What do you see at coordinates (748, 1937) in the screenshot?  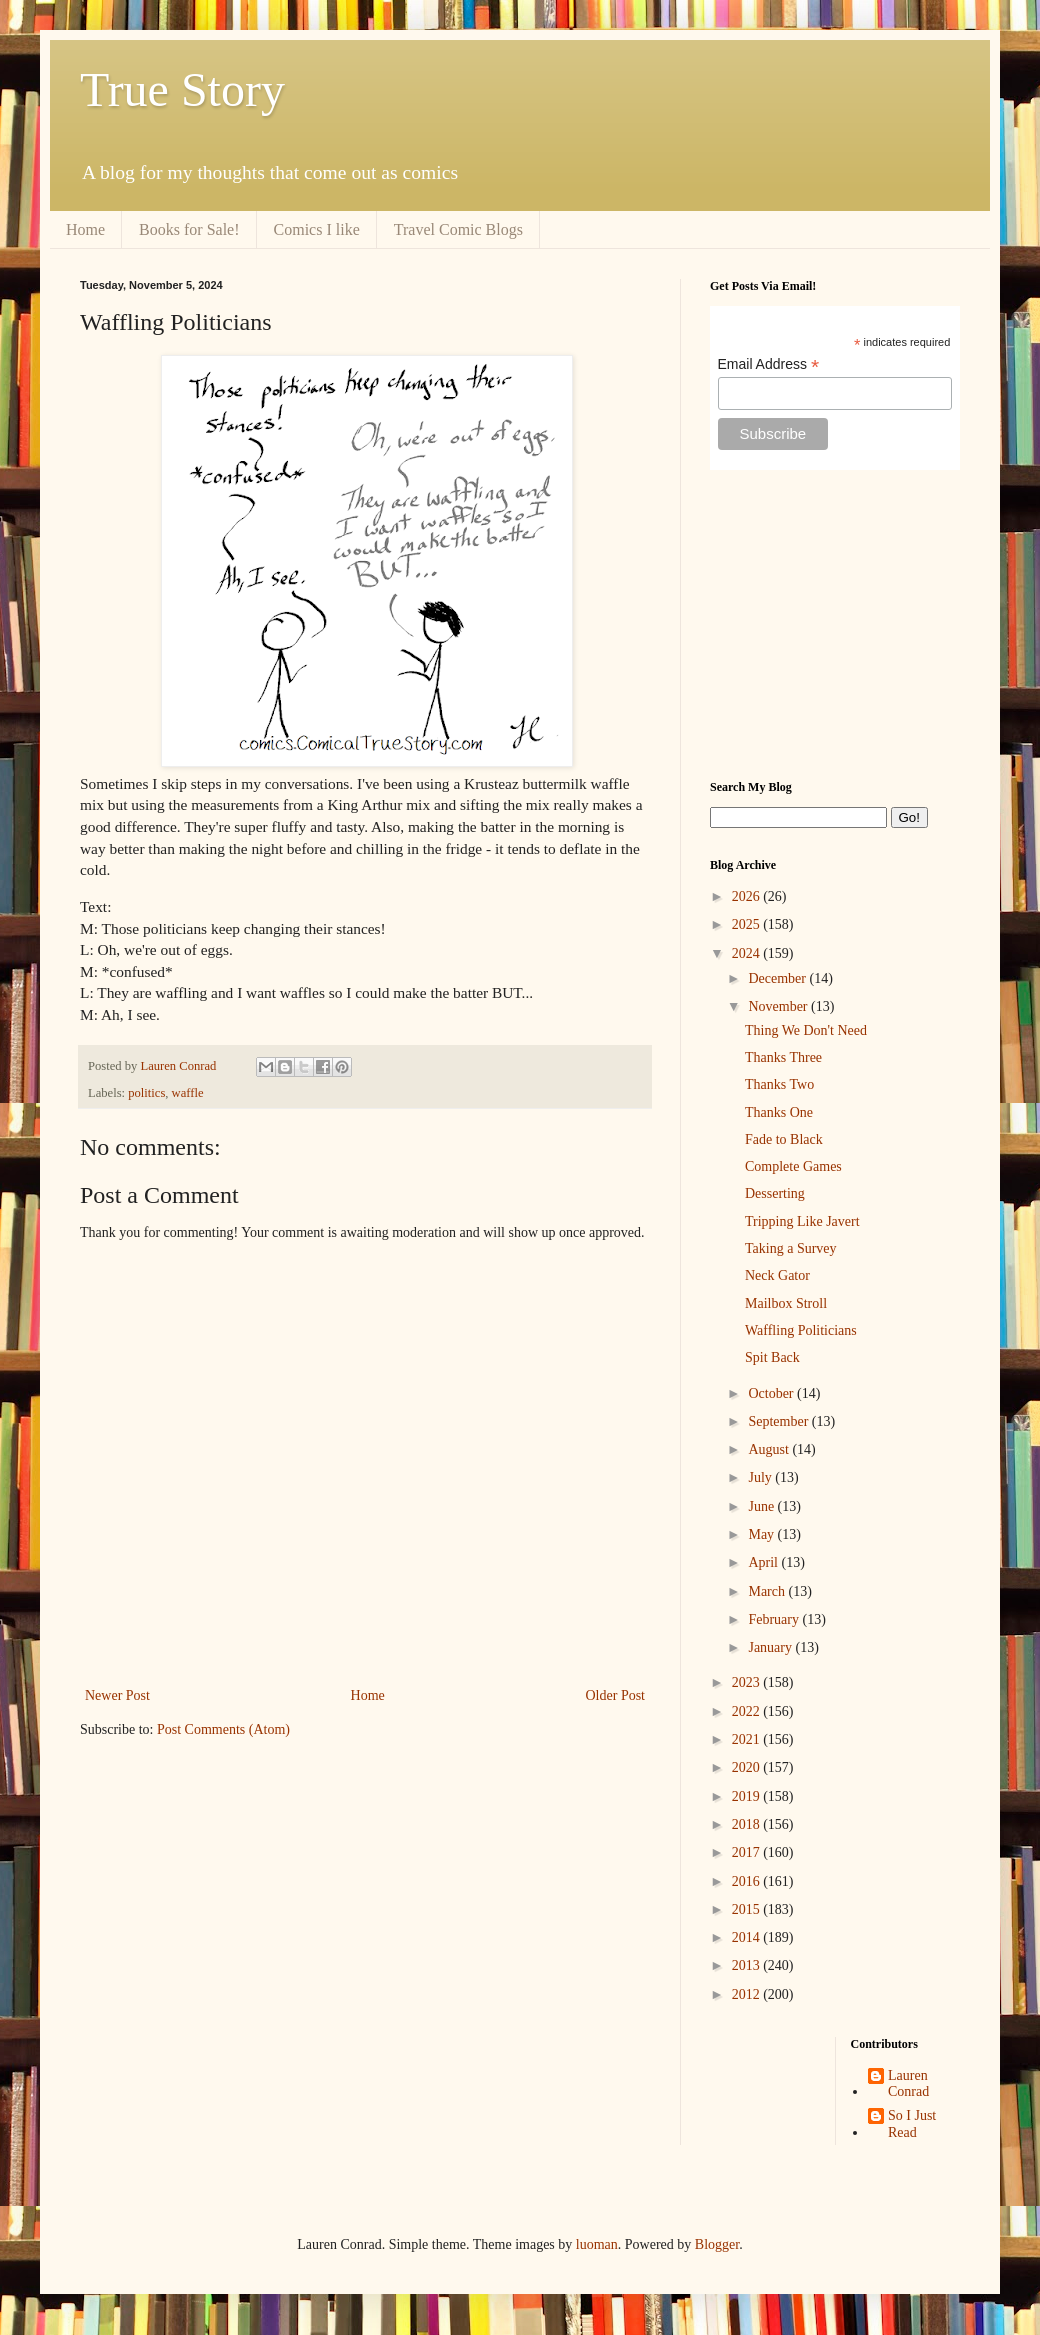 I see `2014` at bounding box center [748, 1937].